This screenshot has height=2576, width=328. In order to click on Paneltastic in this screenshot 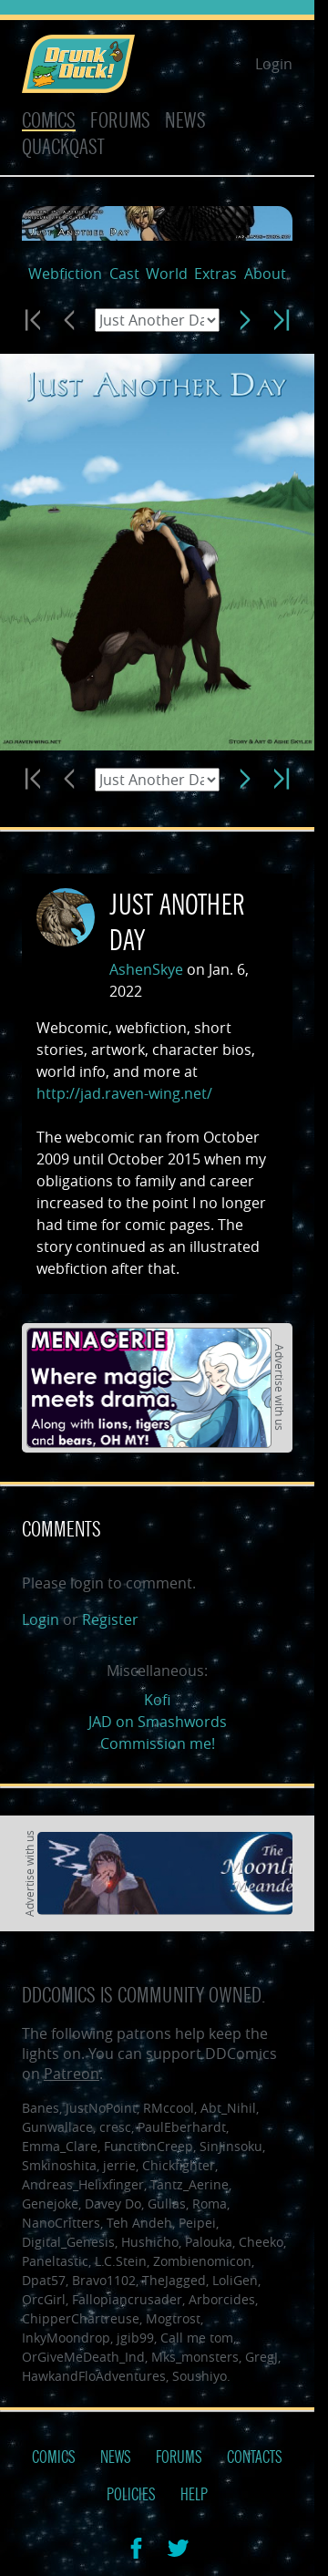, I will do `click(55, 2261)`.